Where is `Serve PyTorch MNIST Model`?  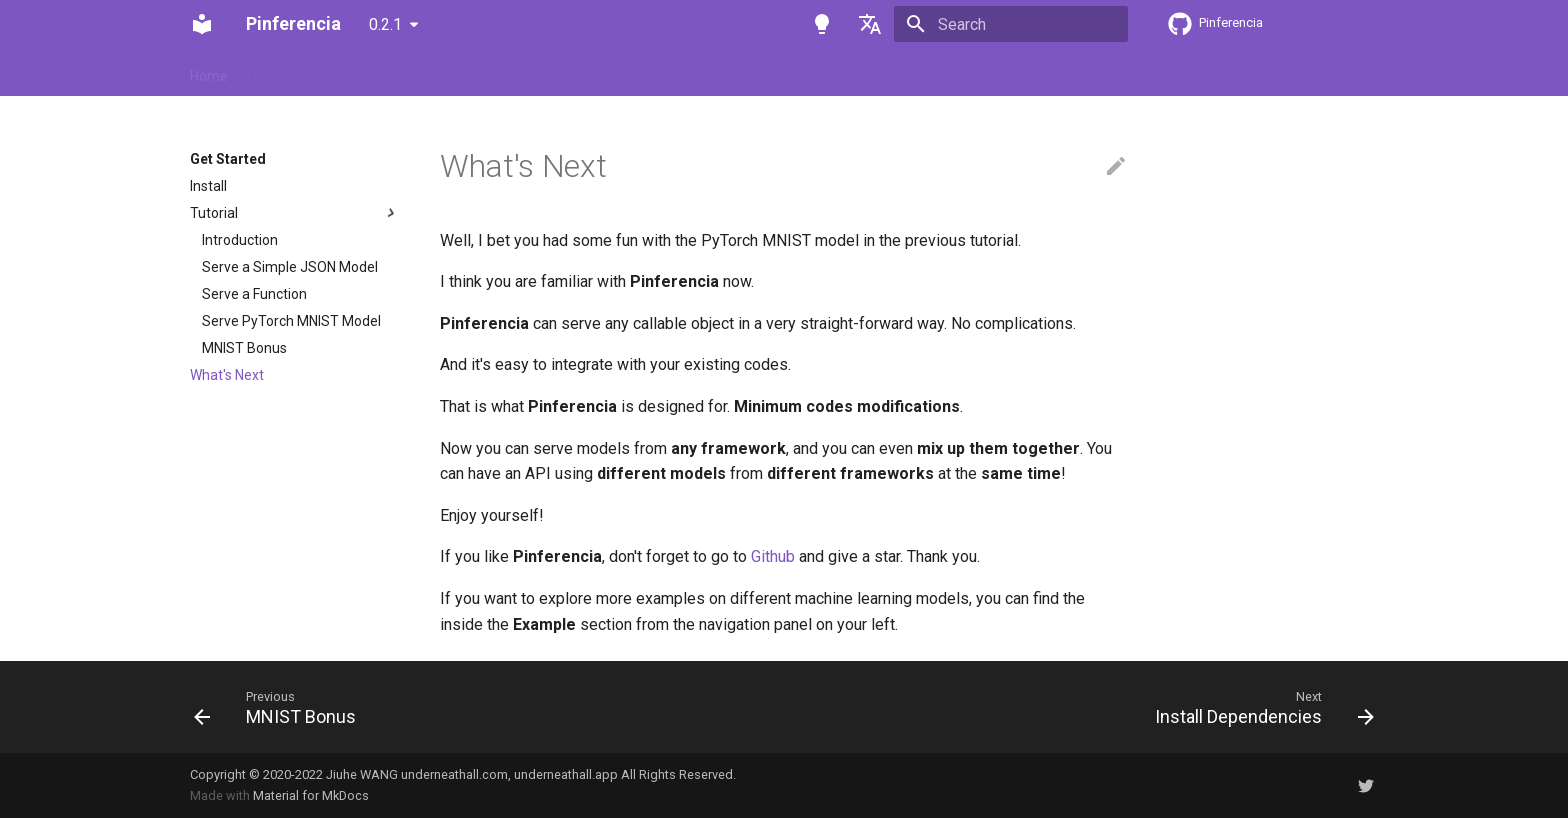 Serve PyTorch MNIST Model is located at coordinates (291, 321).